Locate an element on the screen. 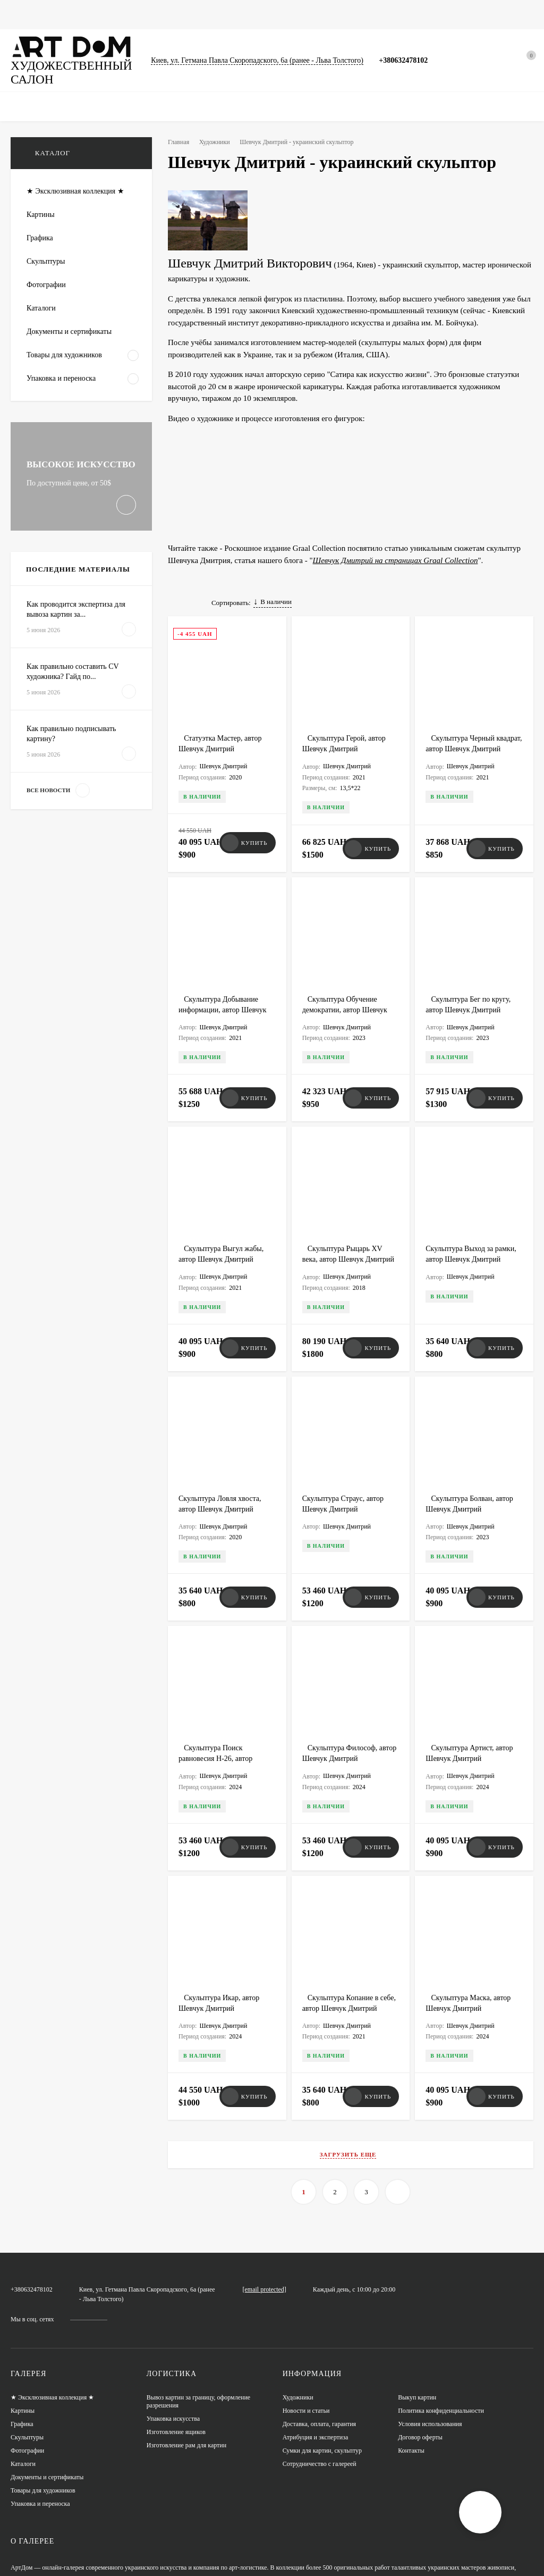 This screenshot has width=544, height=2576. Каталоги is located at coordinates (265, 14).